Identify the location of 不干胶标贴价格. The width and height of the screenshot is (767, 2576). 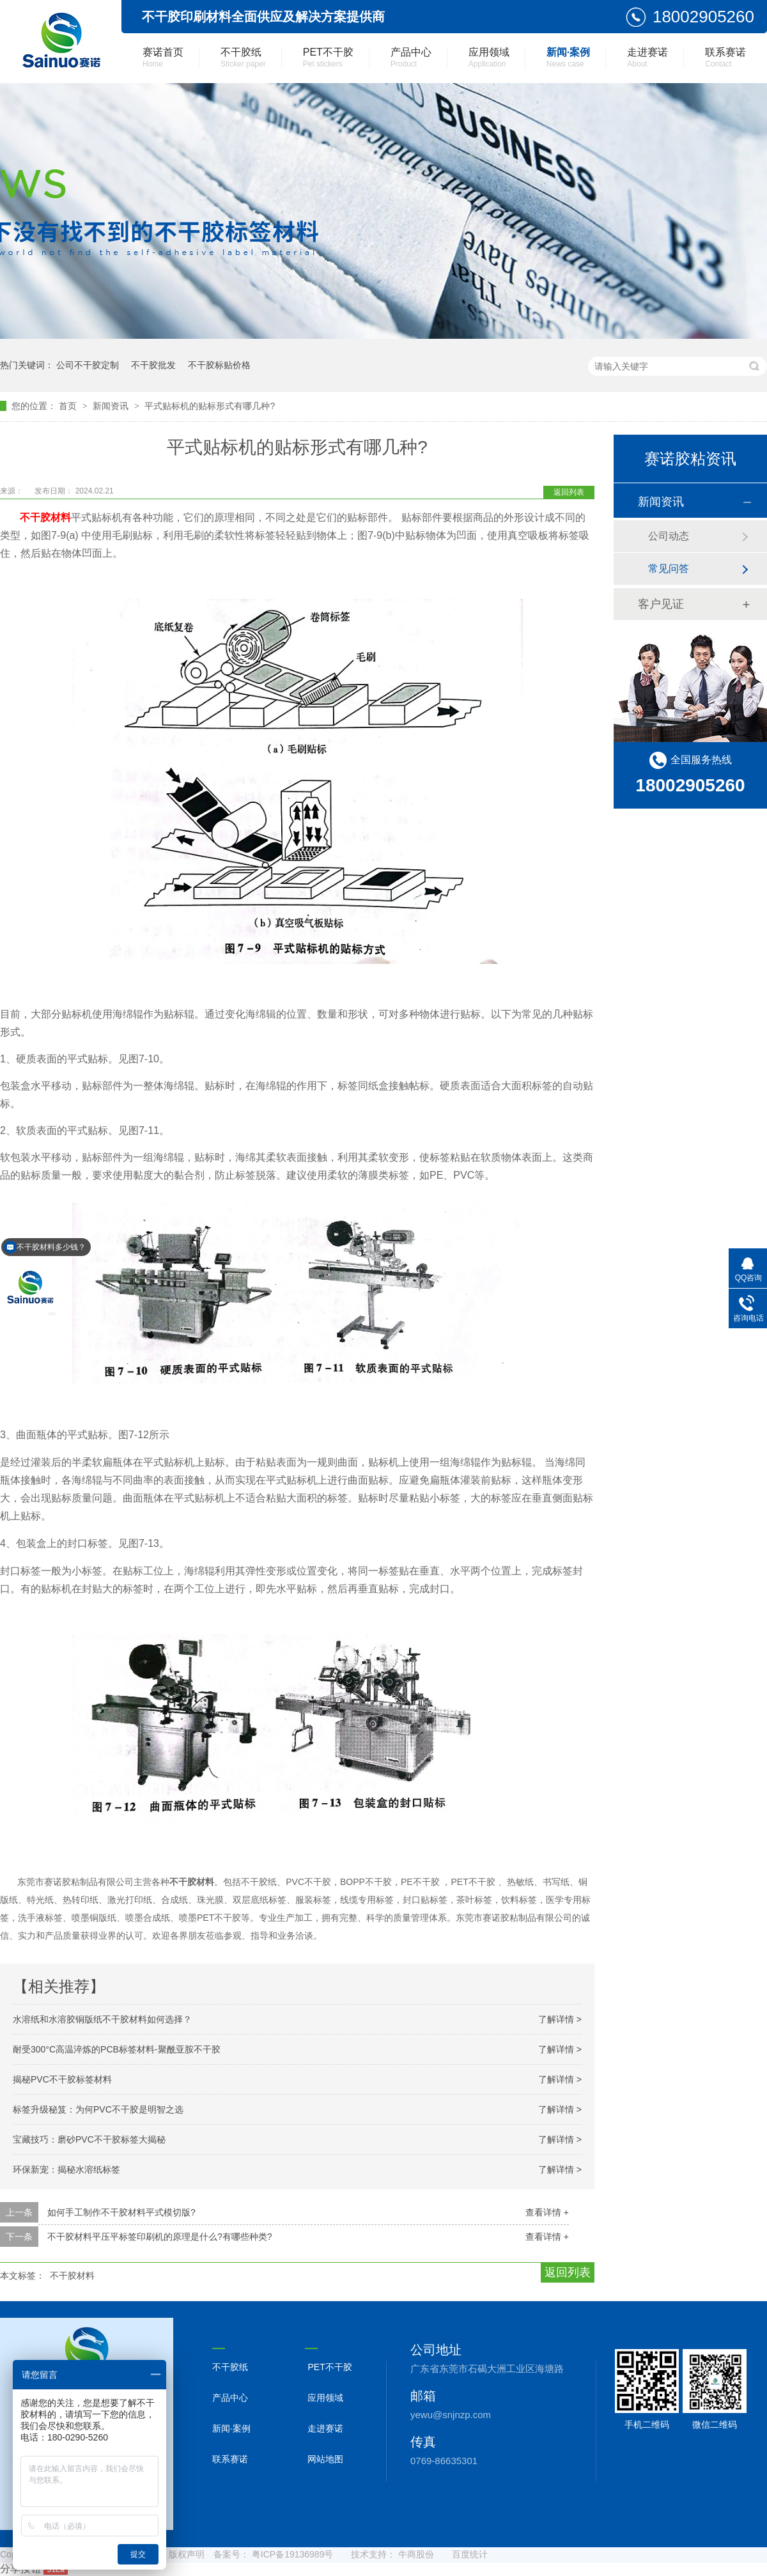
(219, 365).